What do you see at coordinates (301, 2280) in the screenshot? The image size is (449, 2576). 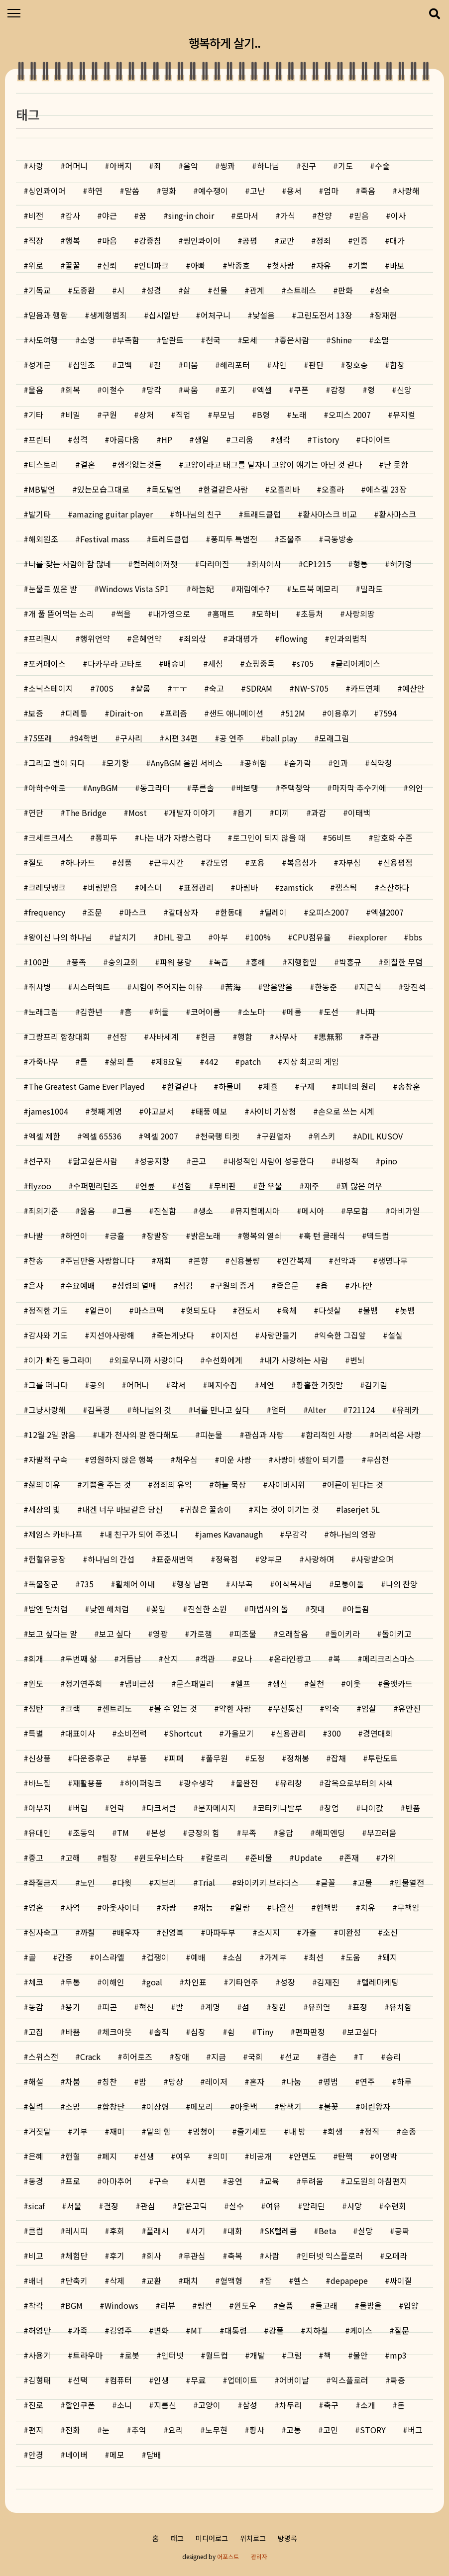 I see `헬스` at bounding box center [301, 2280].